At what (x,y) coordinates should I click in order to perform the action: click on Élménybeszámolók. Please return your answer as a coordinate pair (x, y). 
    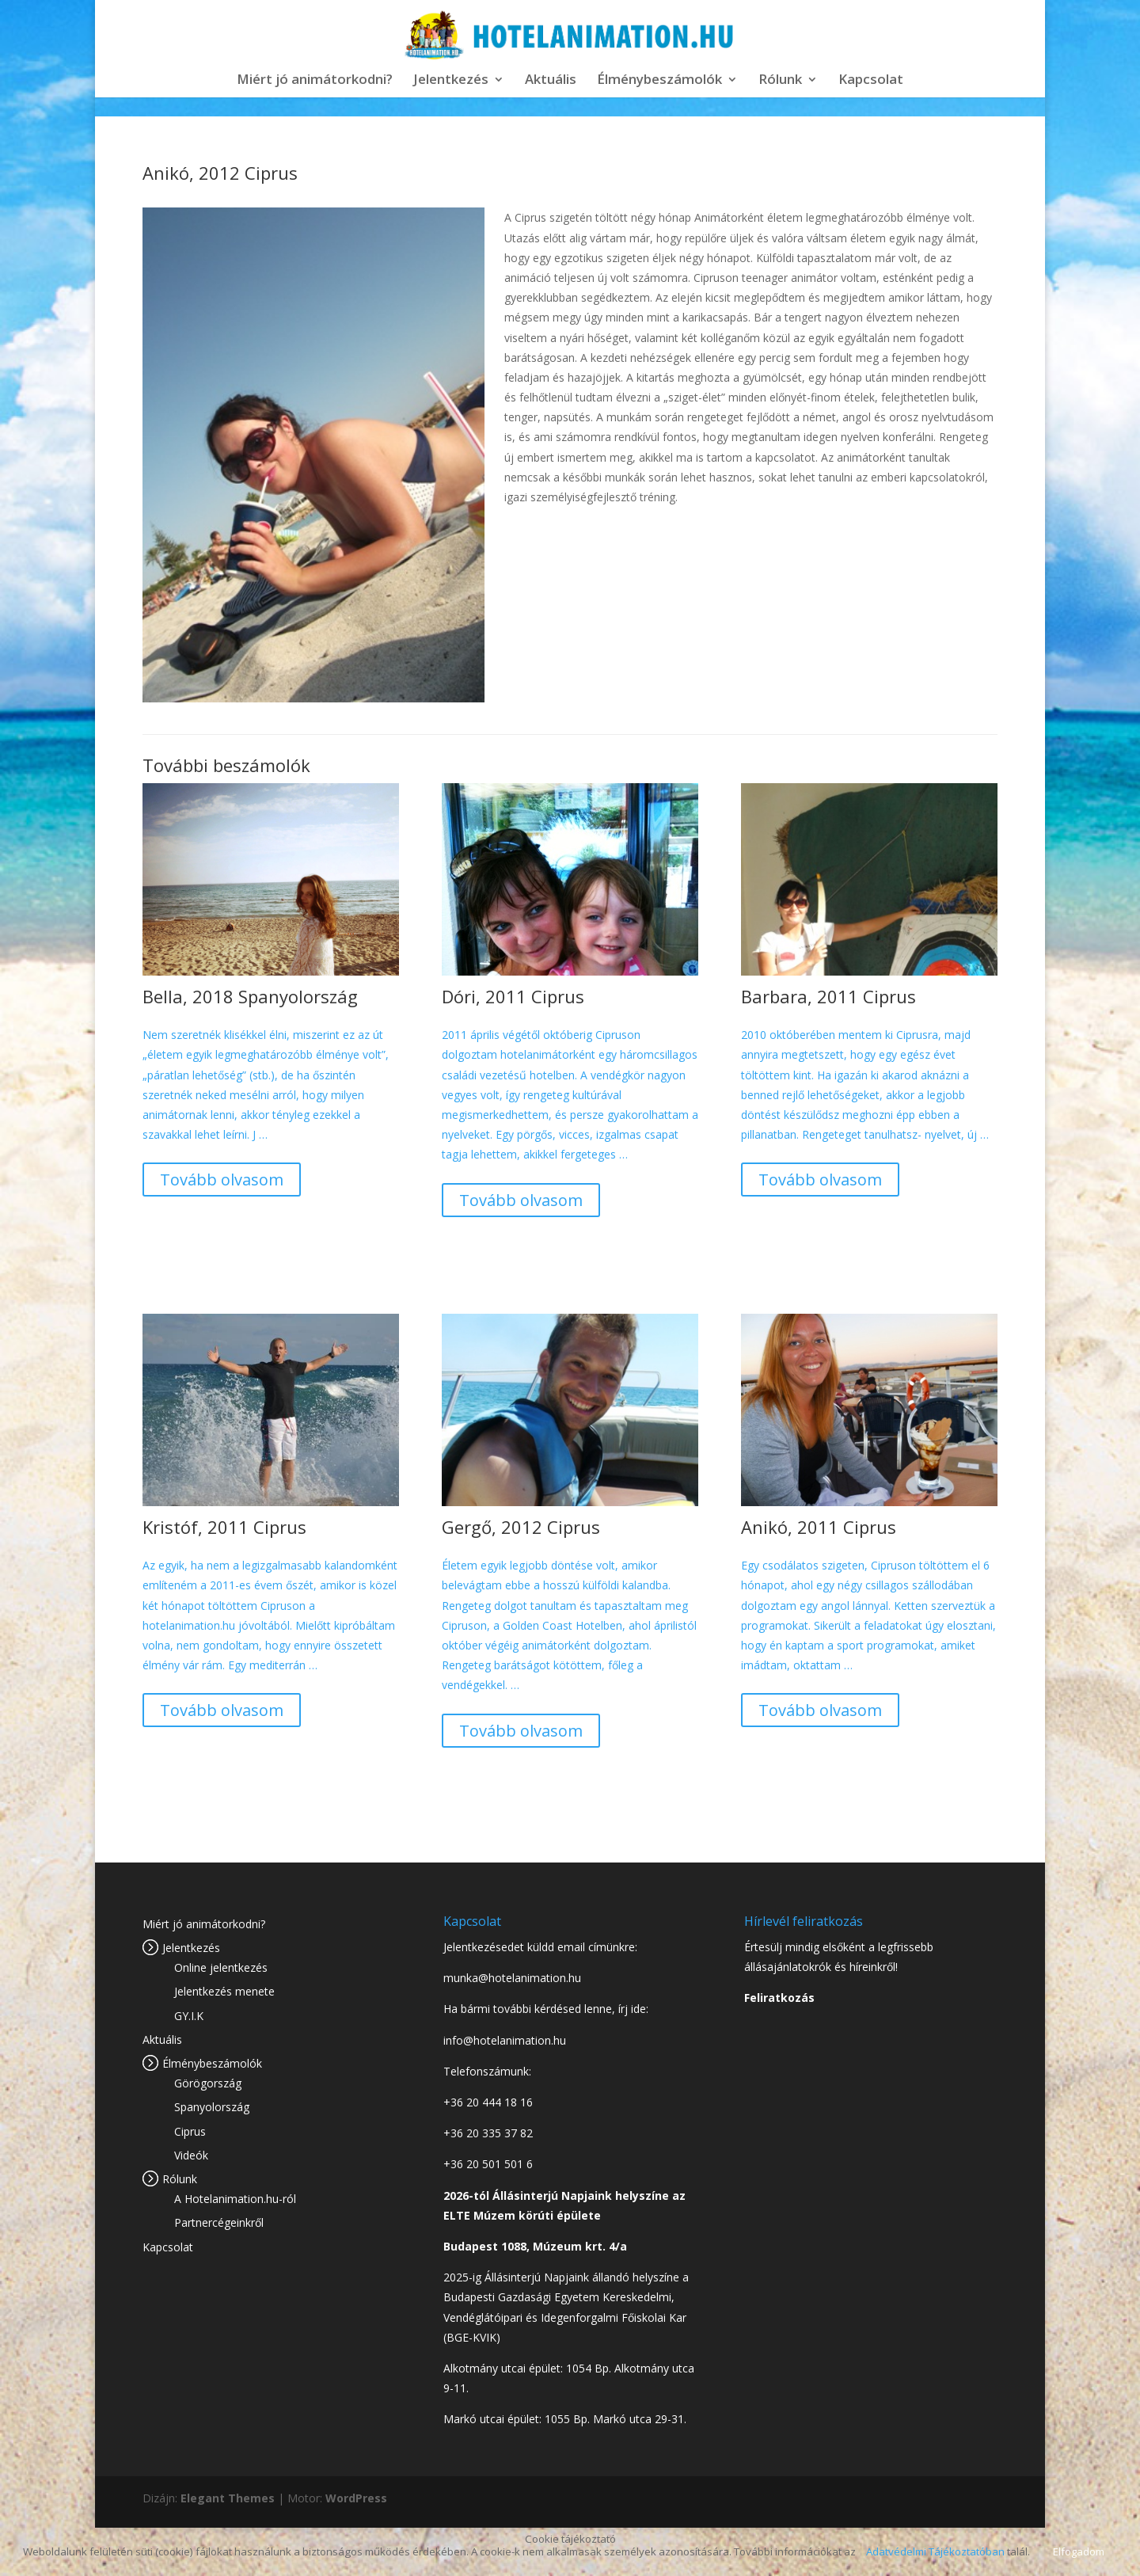
    Looking at the image, I should click on (659, 81).